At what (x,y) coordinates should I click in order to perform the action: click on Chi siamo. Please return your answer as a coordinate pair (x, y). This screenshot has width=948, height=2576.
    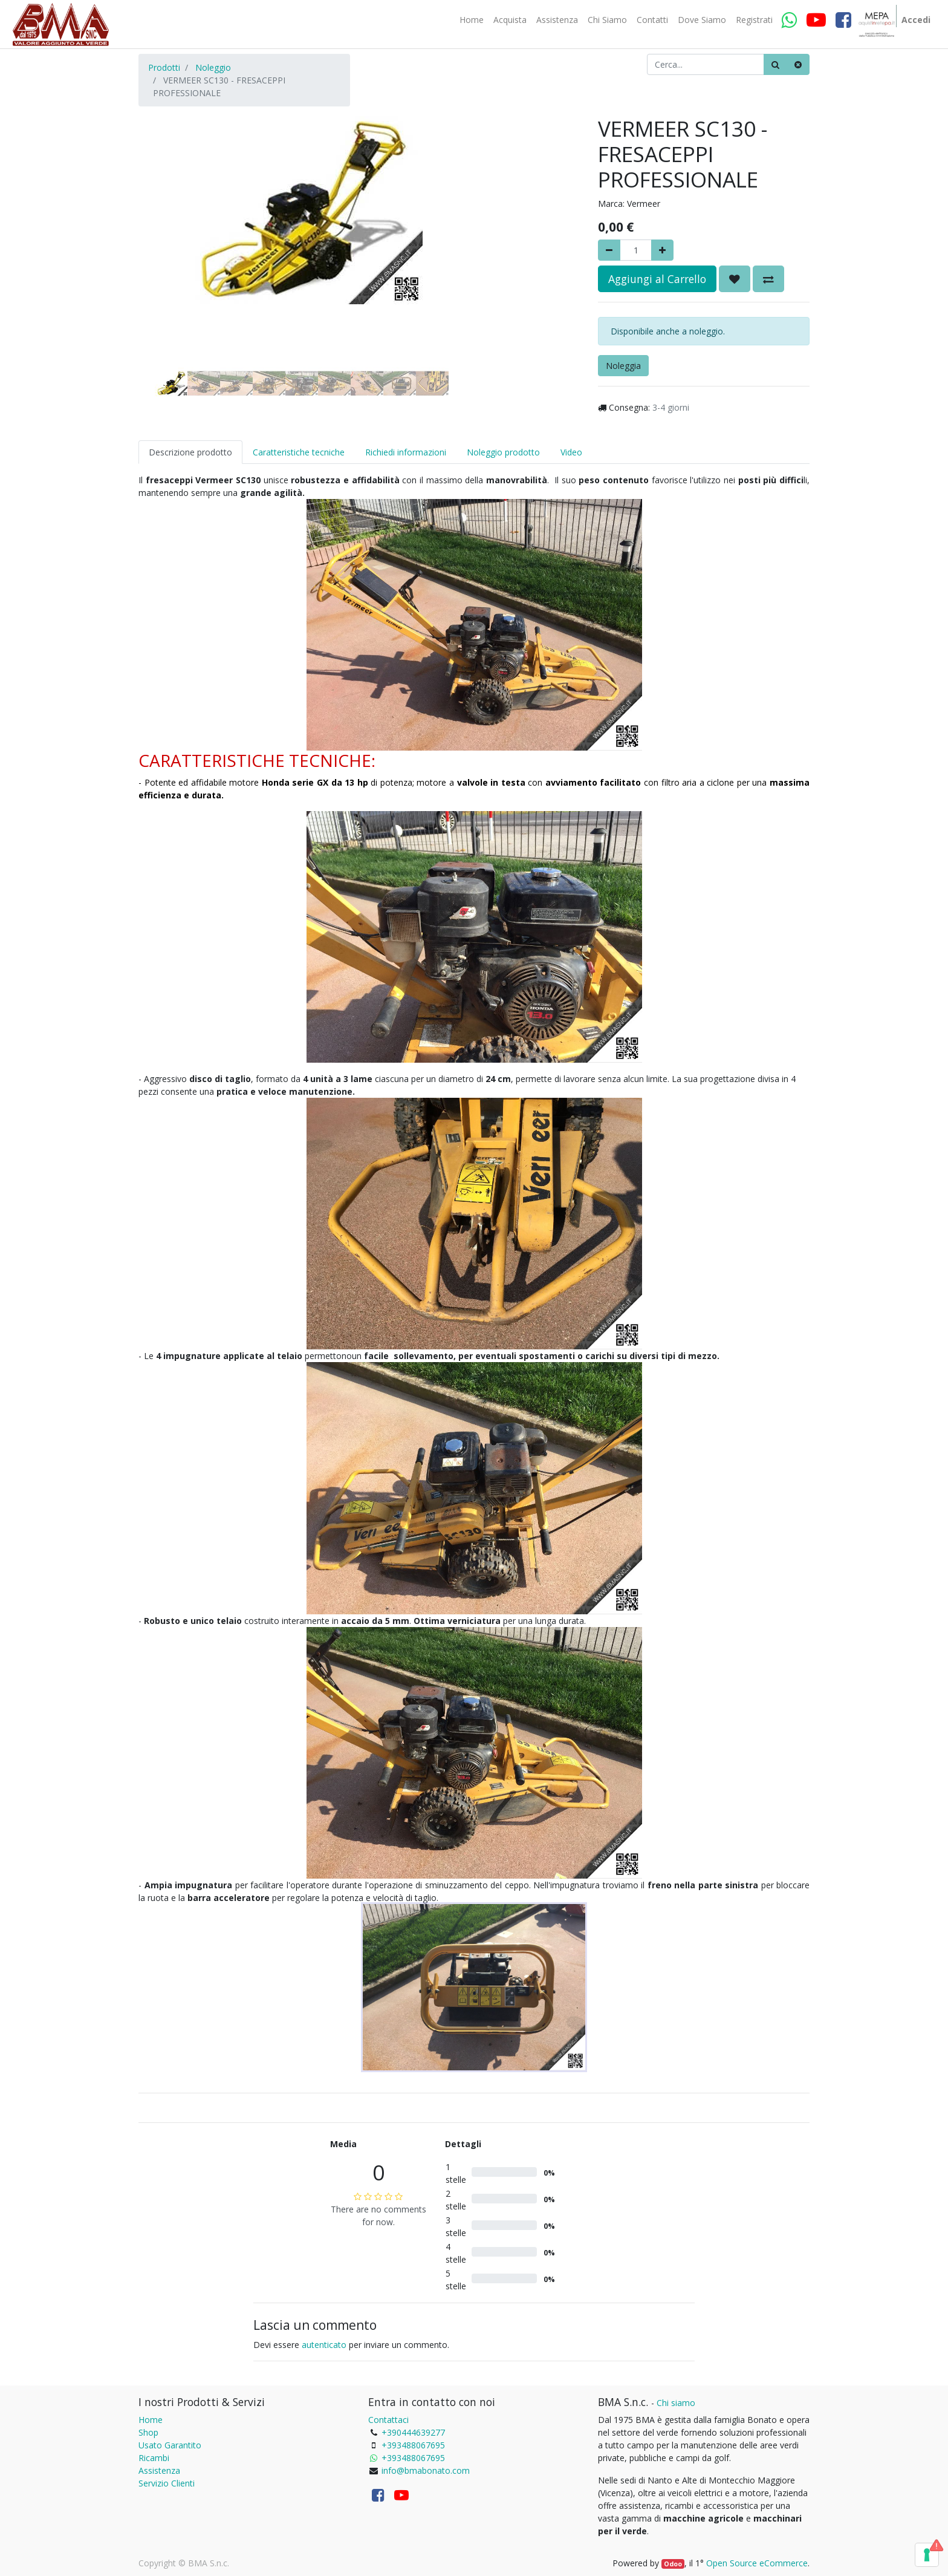
    Looking at the image, I should click on (676, 2402).